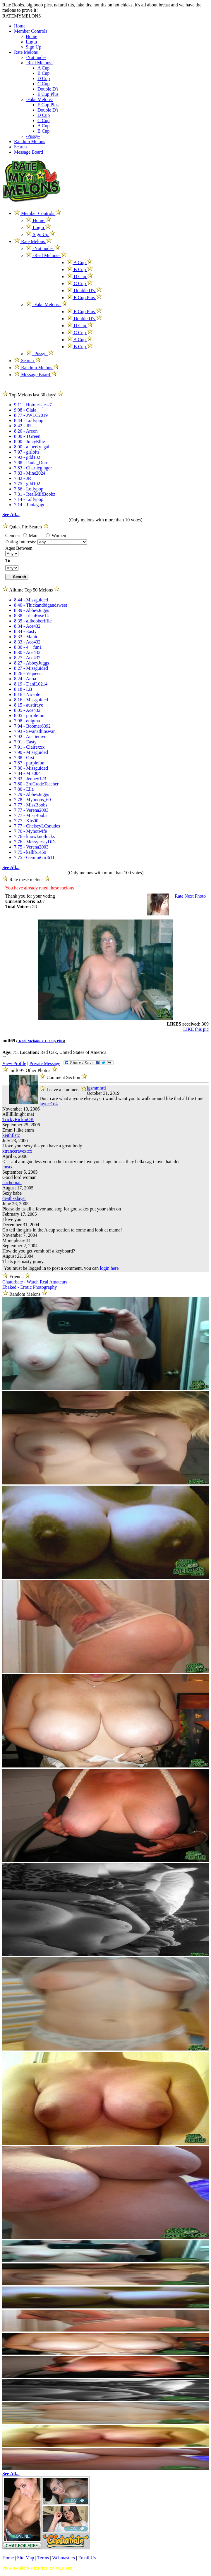  What do you see at coordinates (25, 631) in the screenshot?
I see `8.34 - Easty` at bounding box center [25, 631].